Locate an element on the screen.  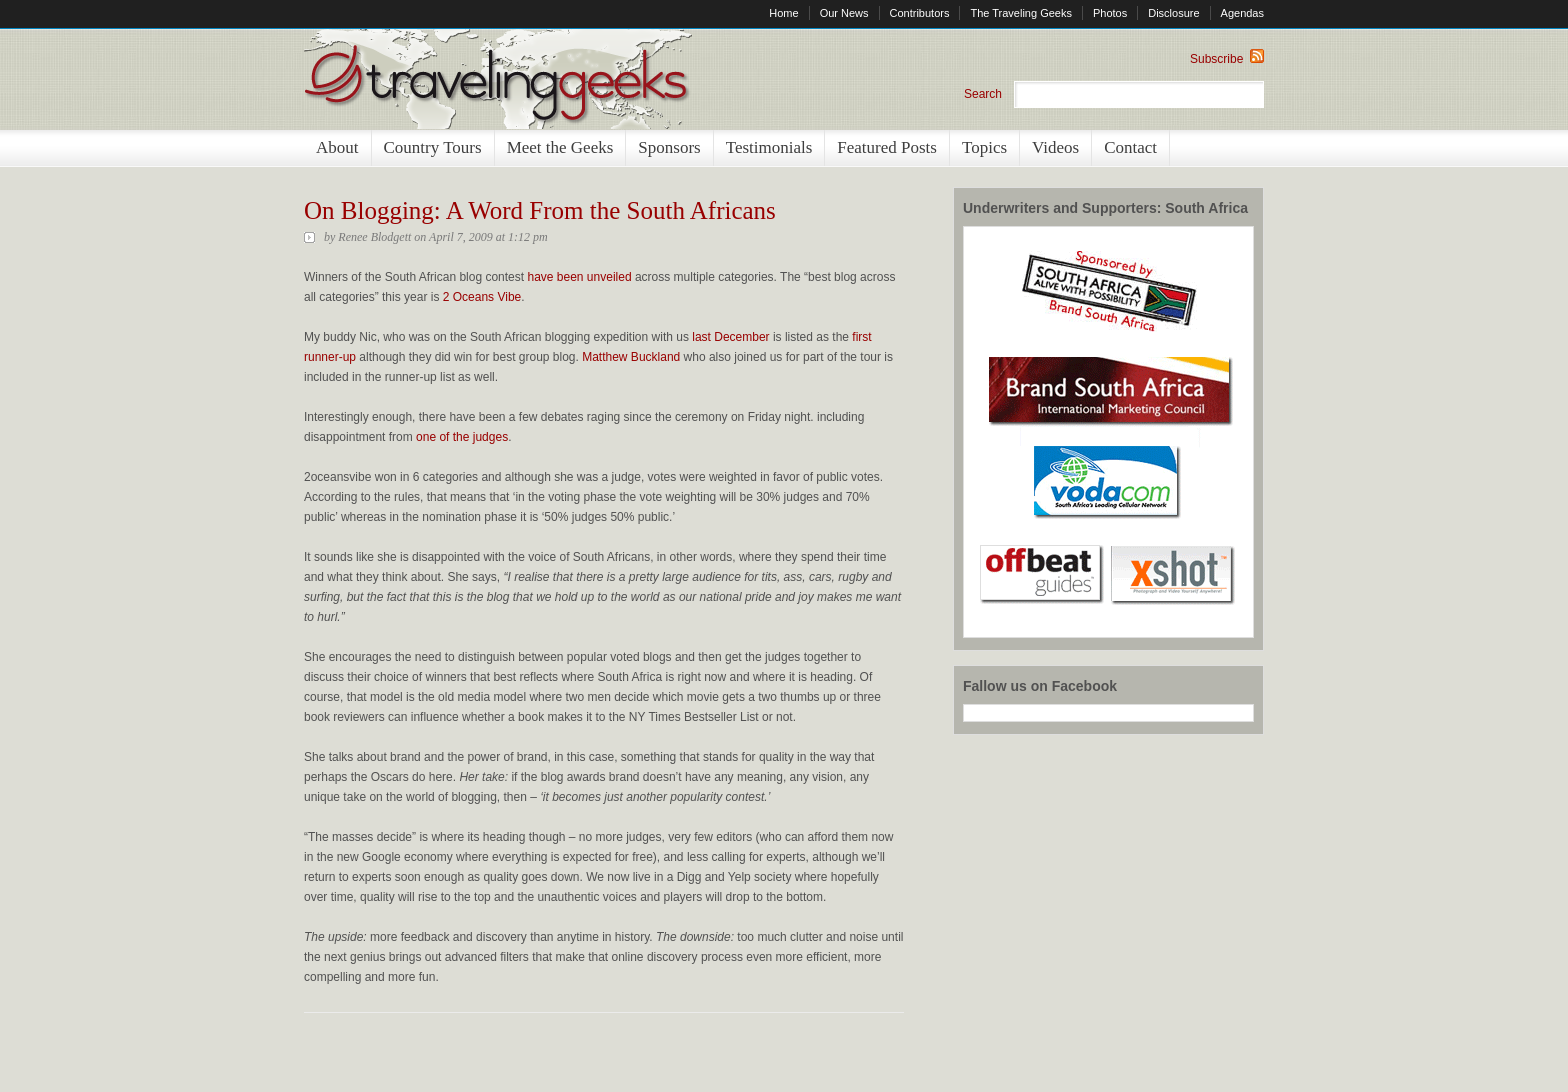
Sponsors is located at coordinates (669, 147).